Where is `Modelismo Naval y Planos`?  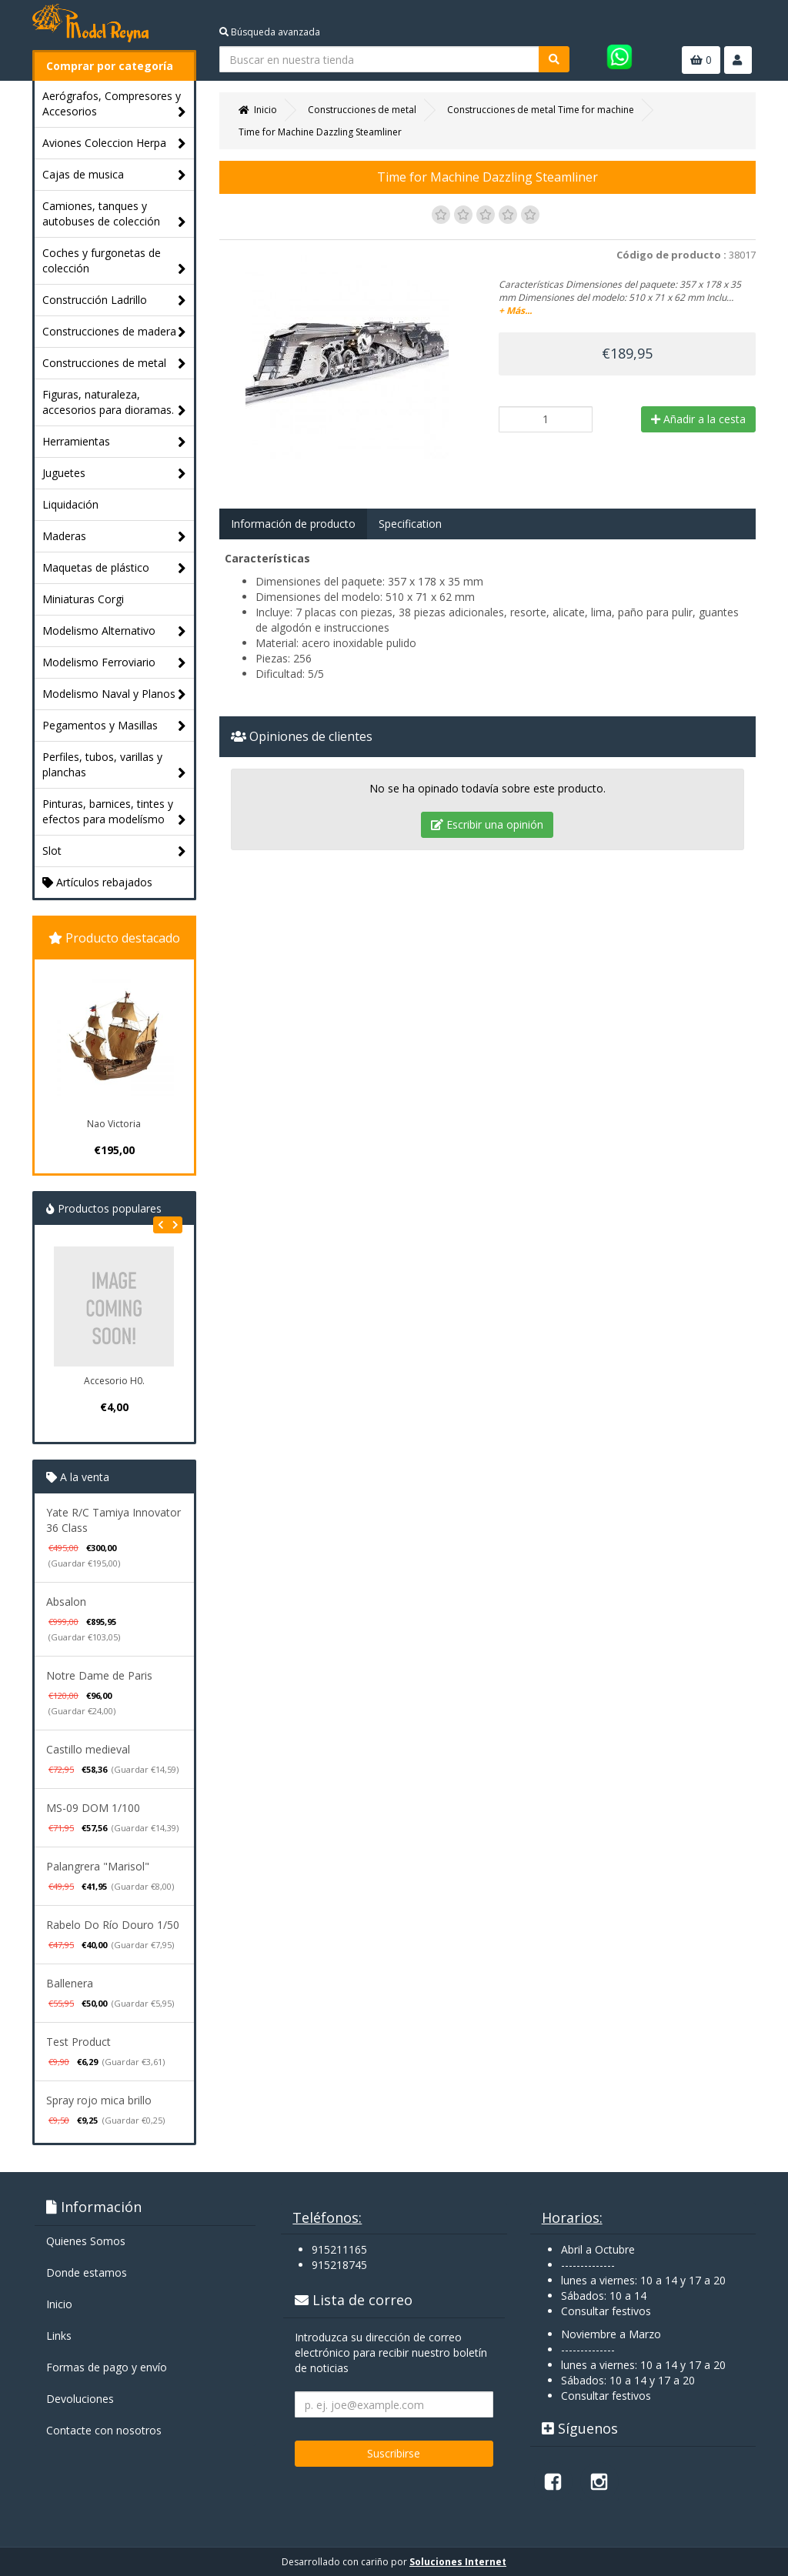 Modelismo Naval y Planos is located at coordinates (114, 694).